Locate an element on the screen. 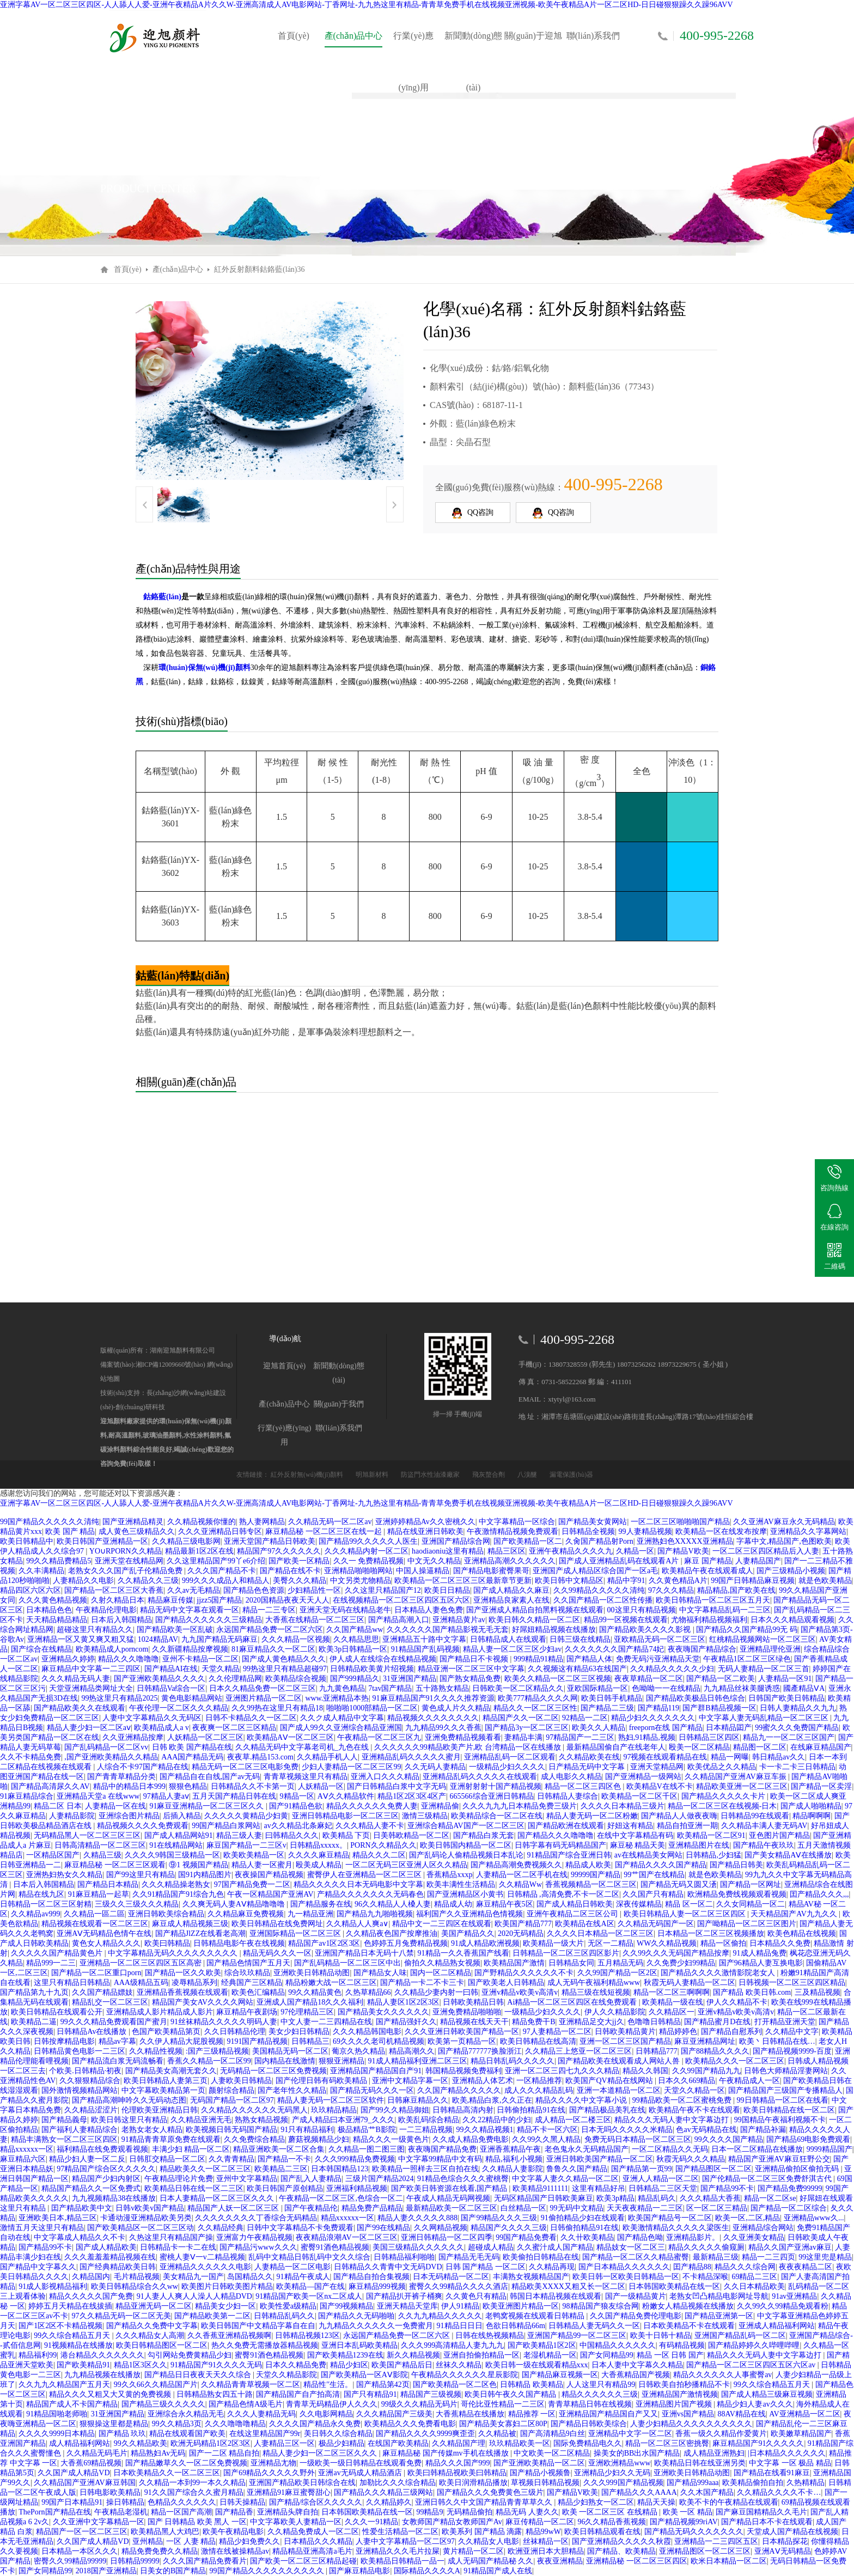 Image resolution: width=854 pixels, height=2576 pixels. 日本人妻精品一区二区三区久久久 is located at coordinates (218, 2198).